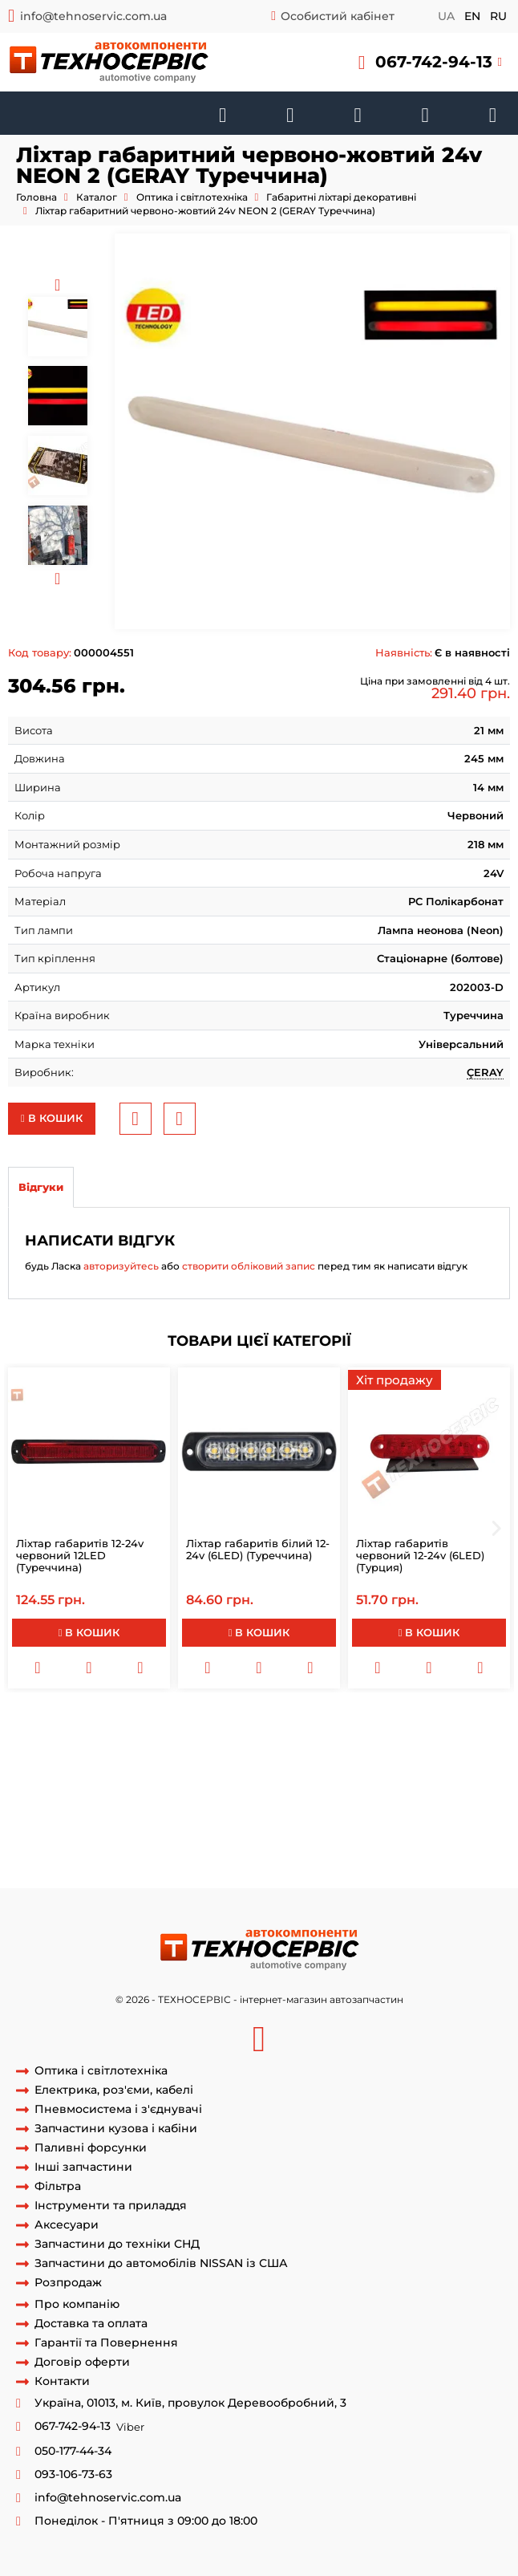 This screenshot has height=2576, width=518. I want to click on задні фари автомобіля, so click(424, 1843).